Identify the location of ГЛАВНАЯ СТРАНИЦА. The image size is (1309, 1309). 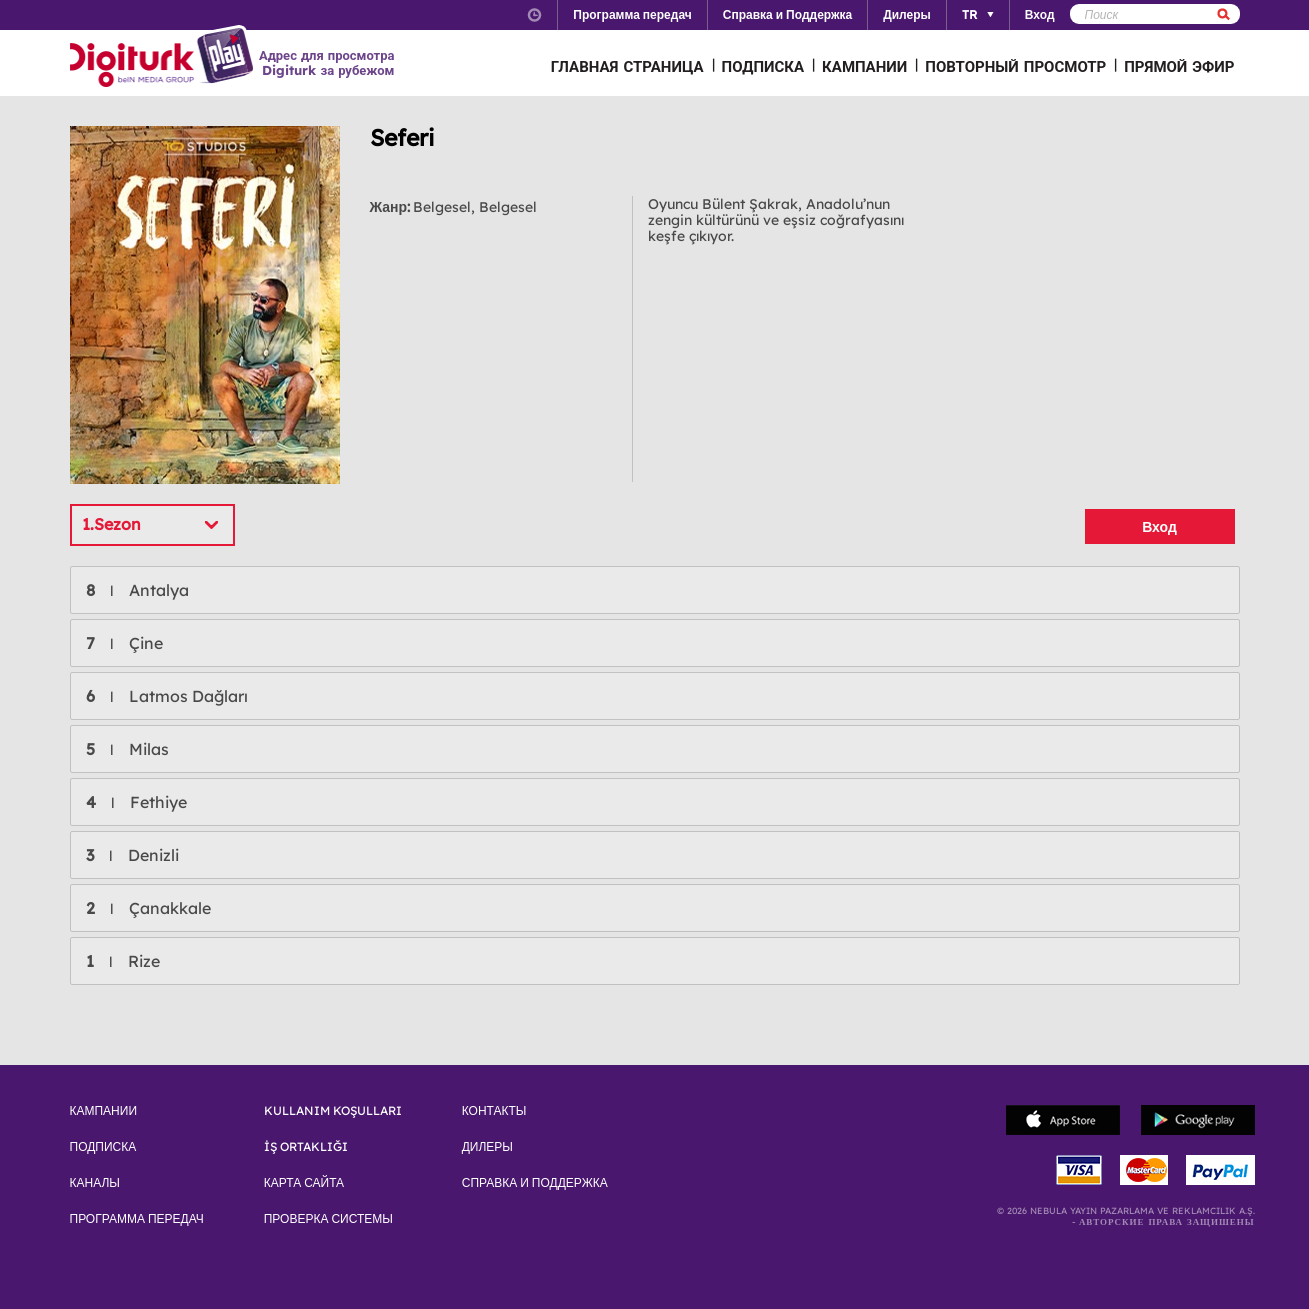
(627, 66).